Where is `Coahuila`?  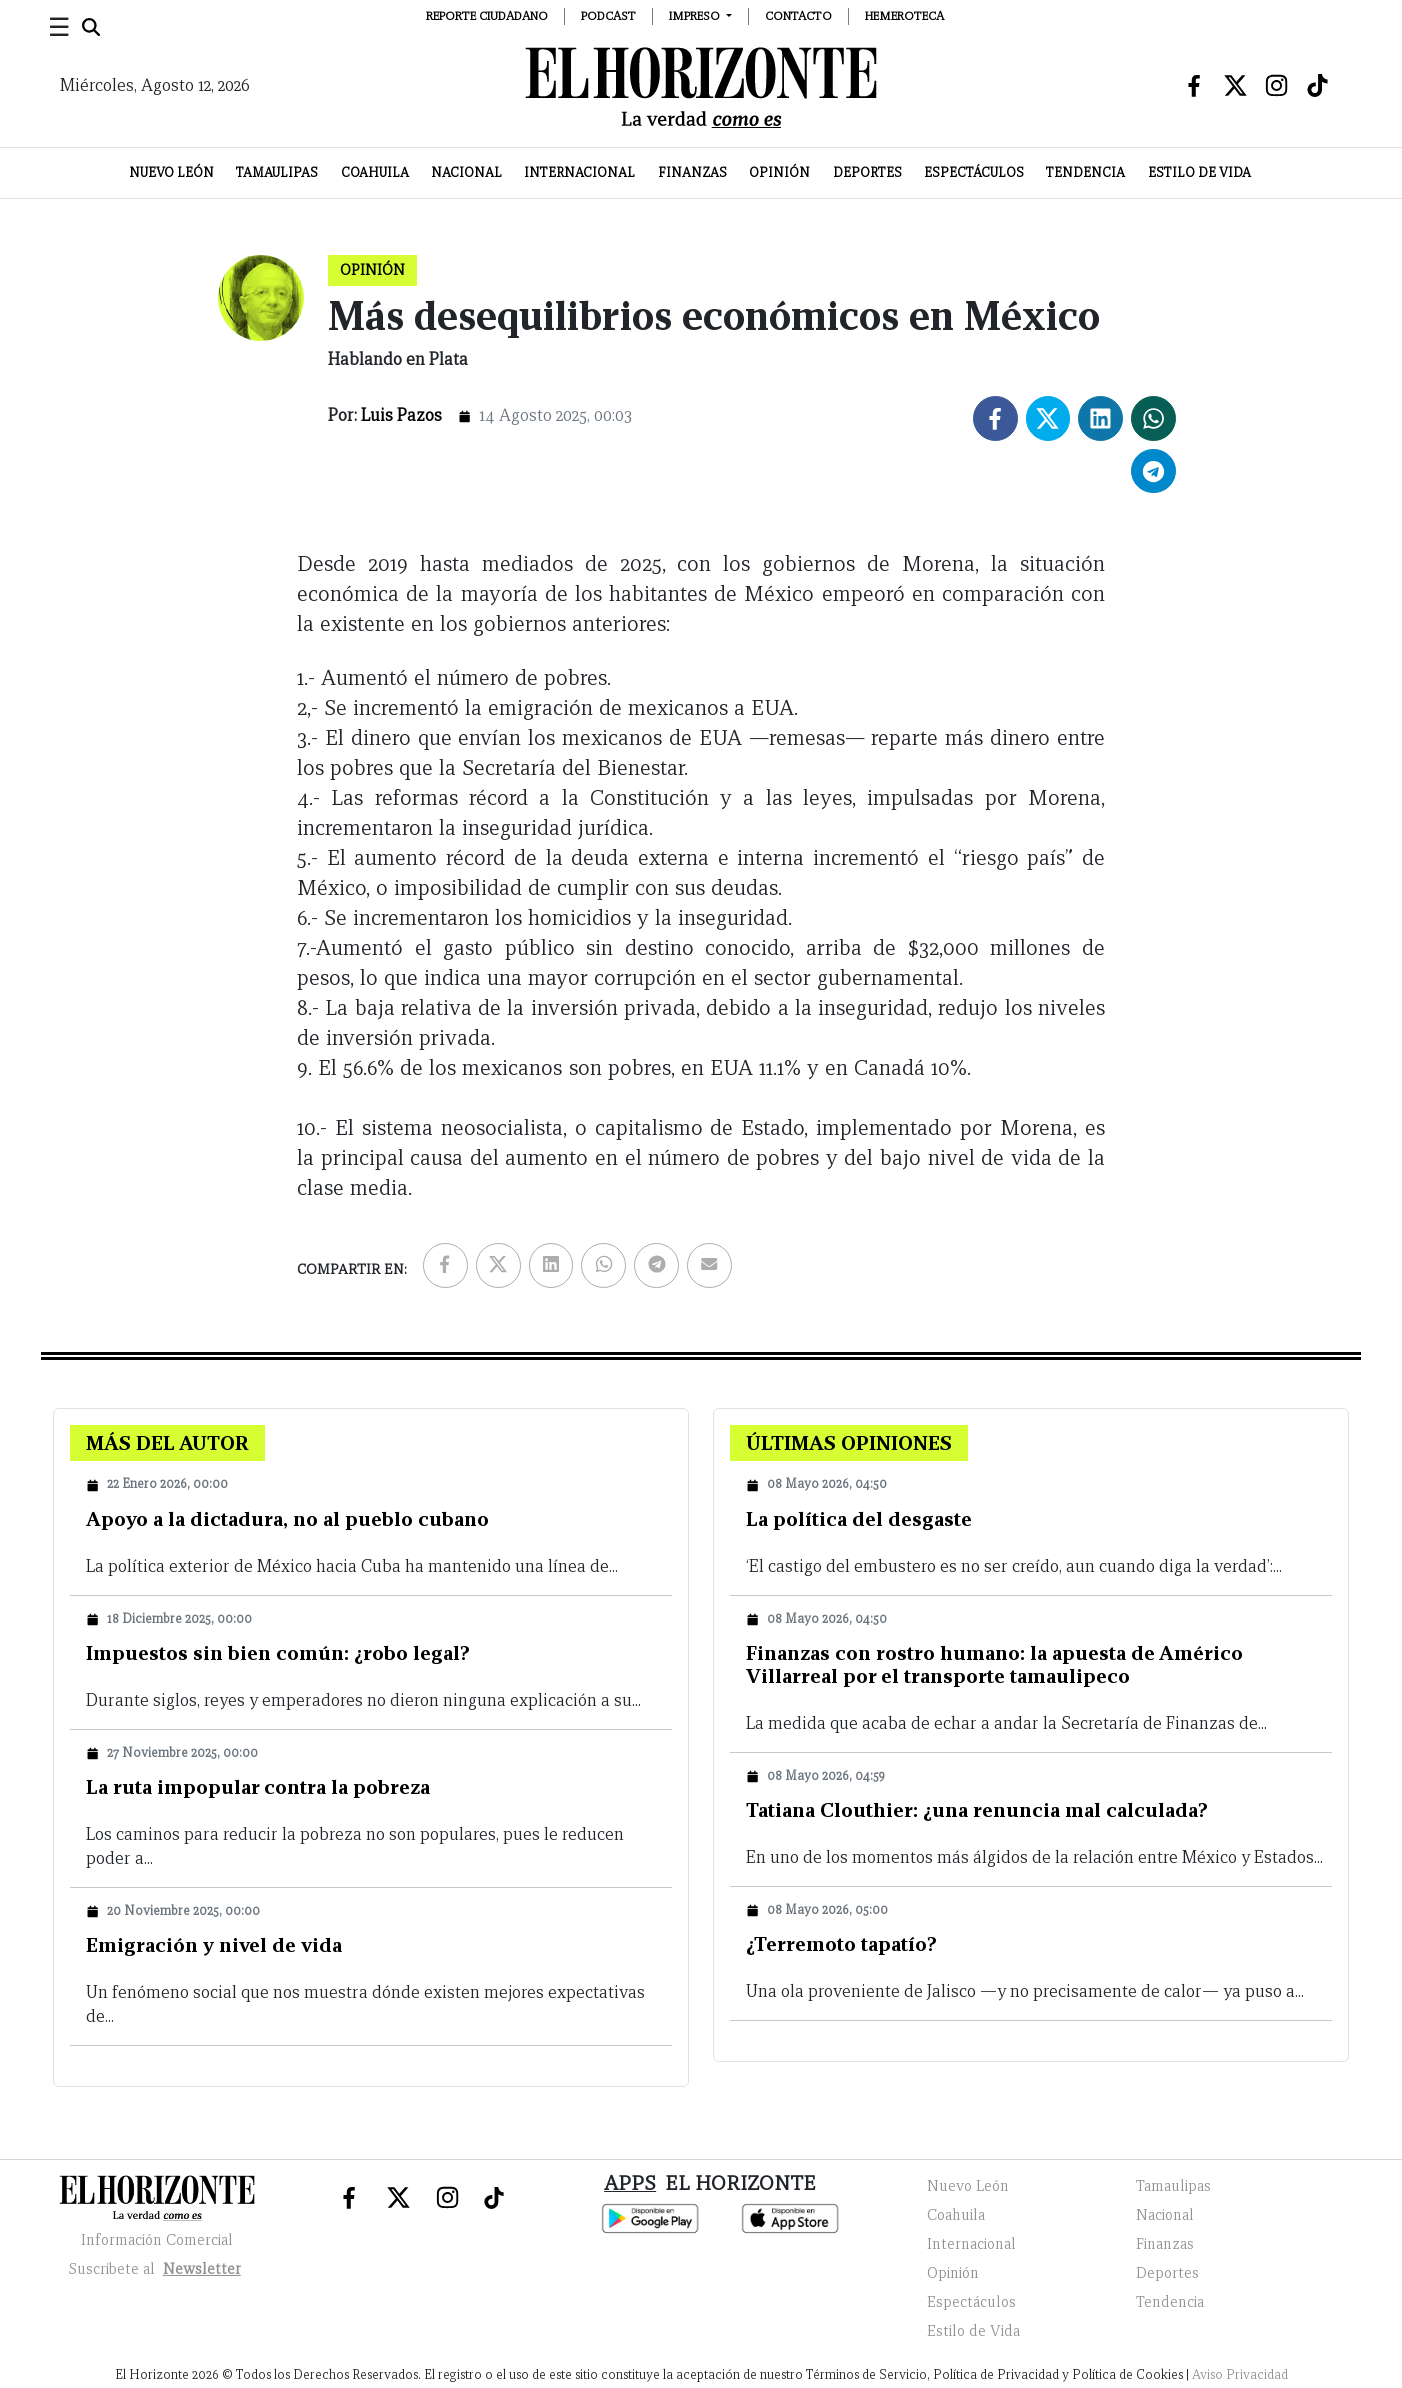
Coahuila is located at coordinates (375, 172).